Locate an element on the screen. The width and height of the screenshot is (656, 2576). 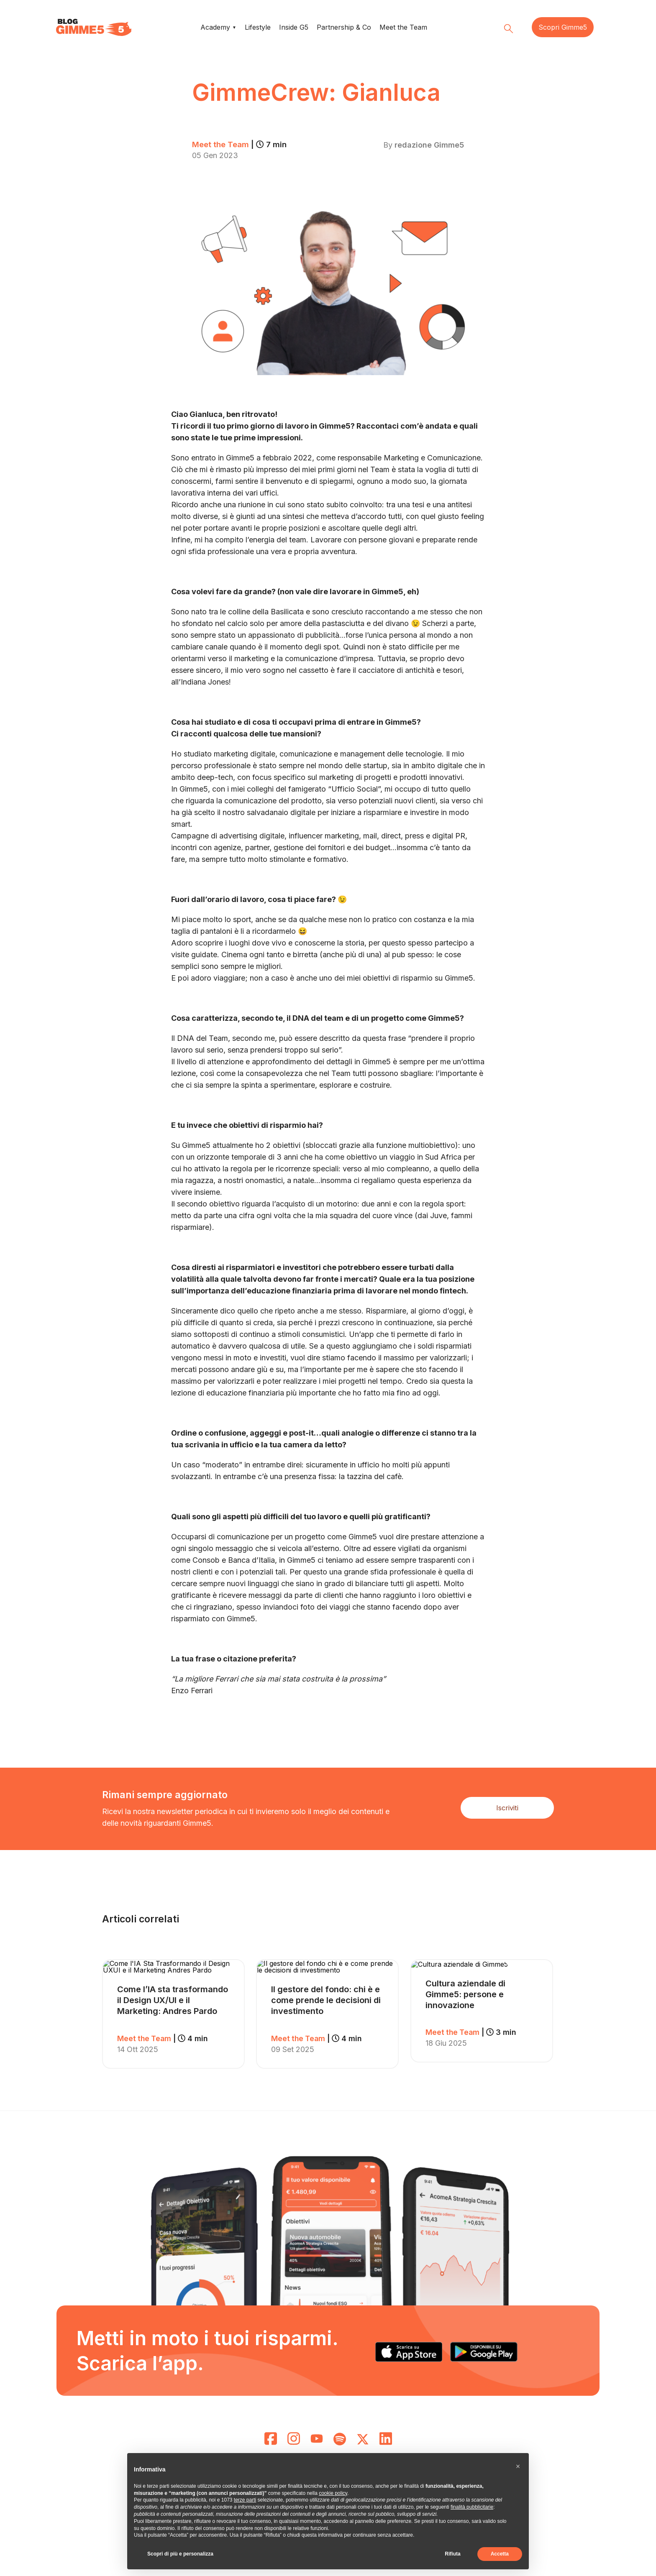
Cultura aziendale di Gimme5: persone e innovazione is located at coordinates (465, 1994).